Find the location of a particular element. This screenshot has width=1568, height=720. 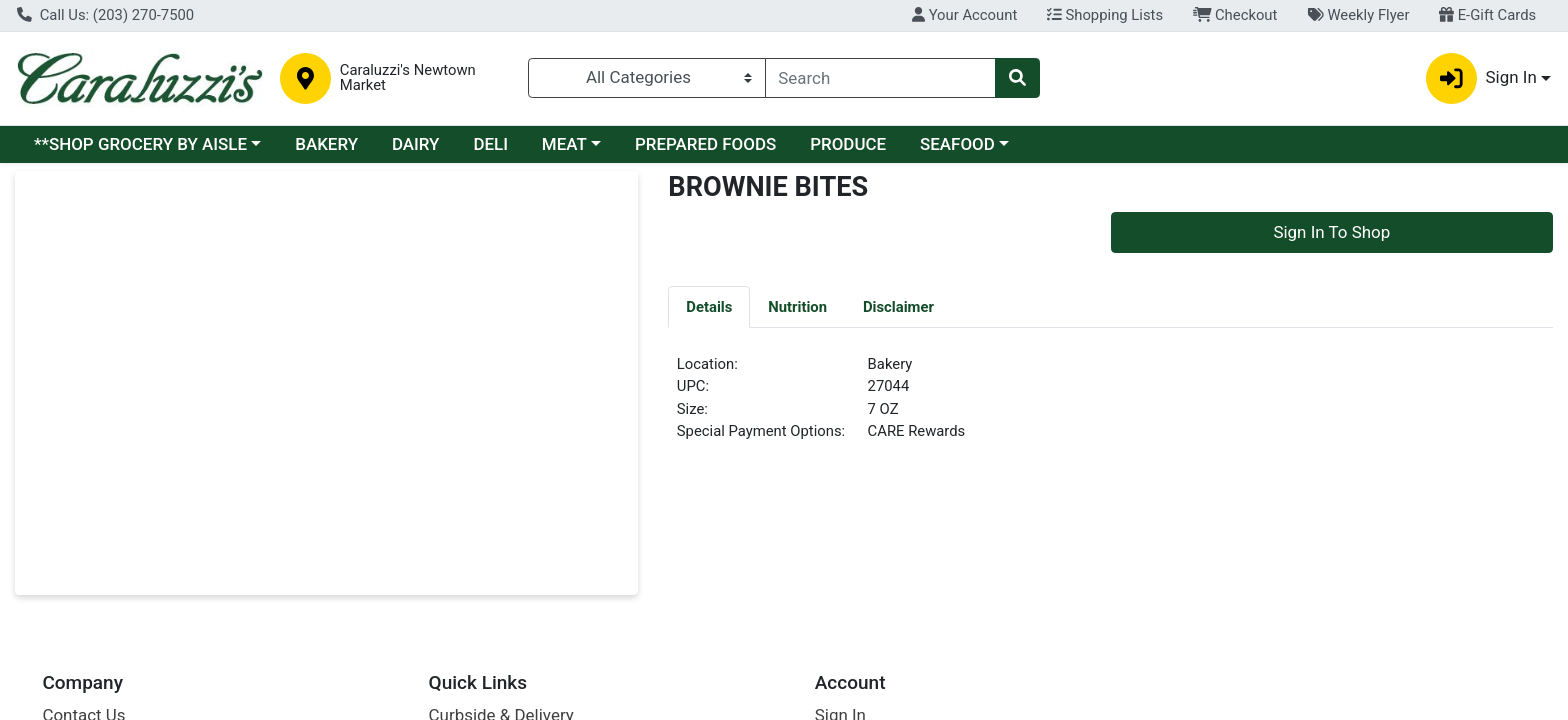

PRODUCE is located at coordinates (848, 144).